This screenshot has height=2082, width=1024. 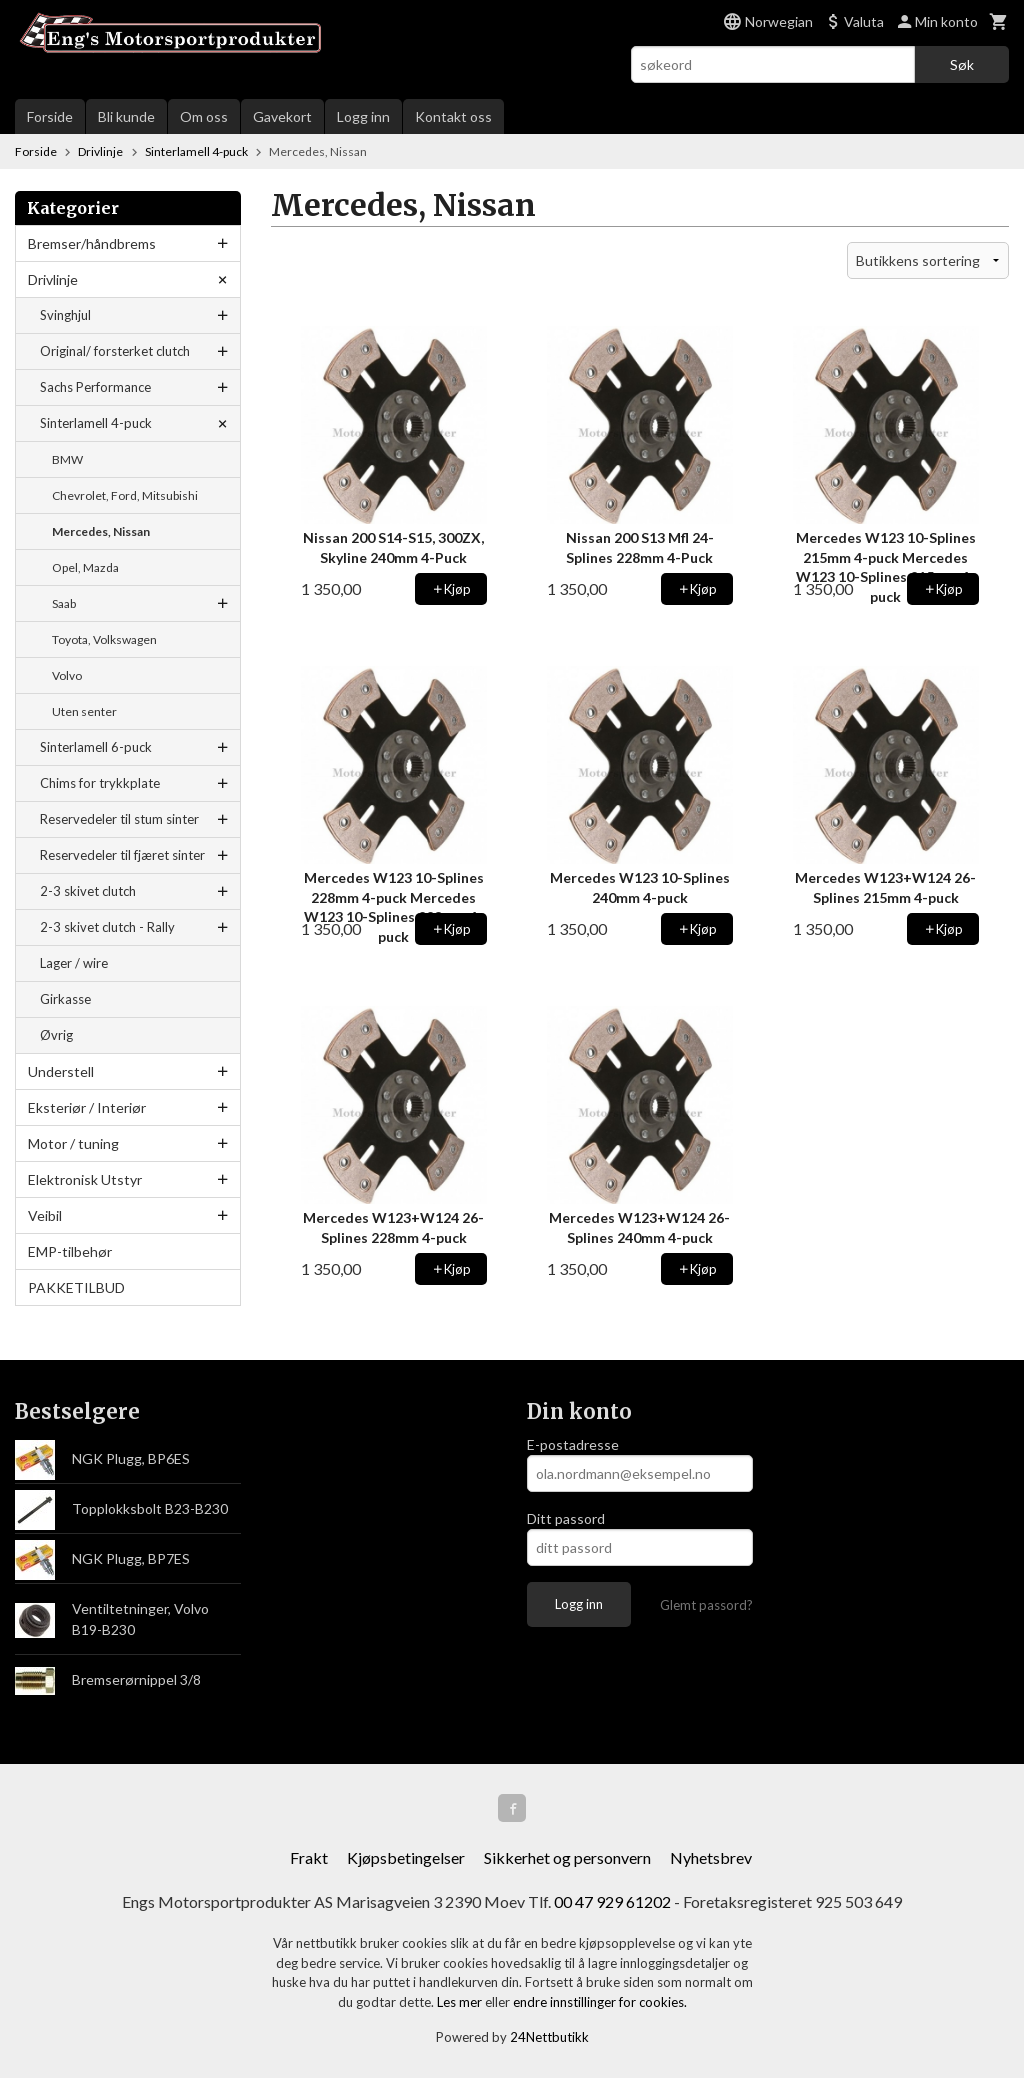 What do you see at coordinates (962, 64) in the screenshot?
I see `Søk` at bounding box center [962, 64].